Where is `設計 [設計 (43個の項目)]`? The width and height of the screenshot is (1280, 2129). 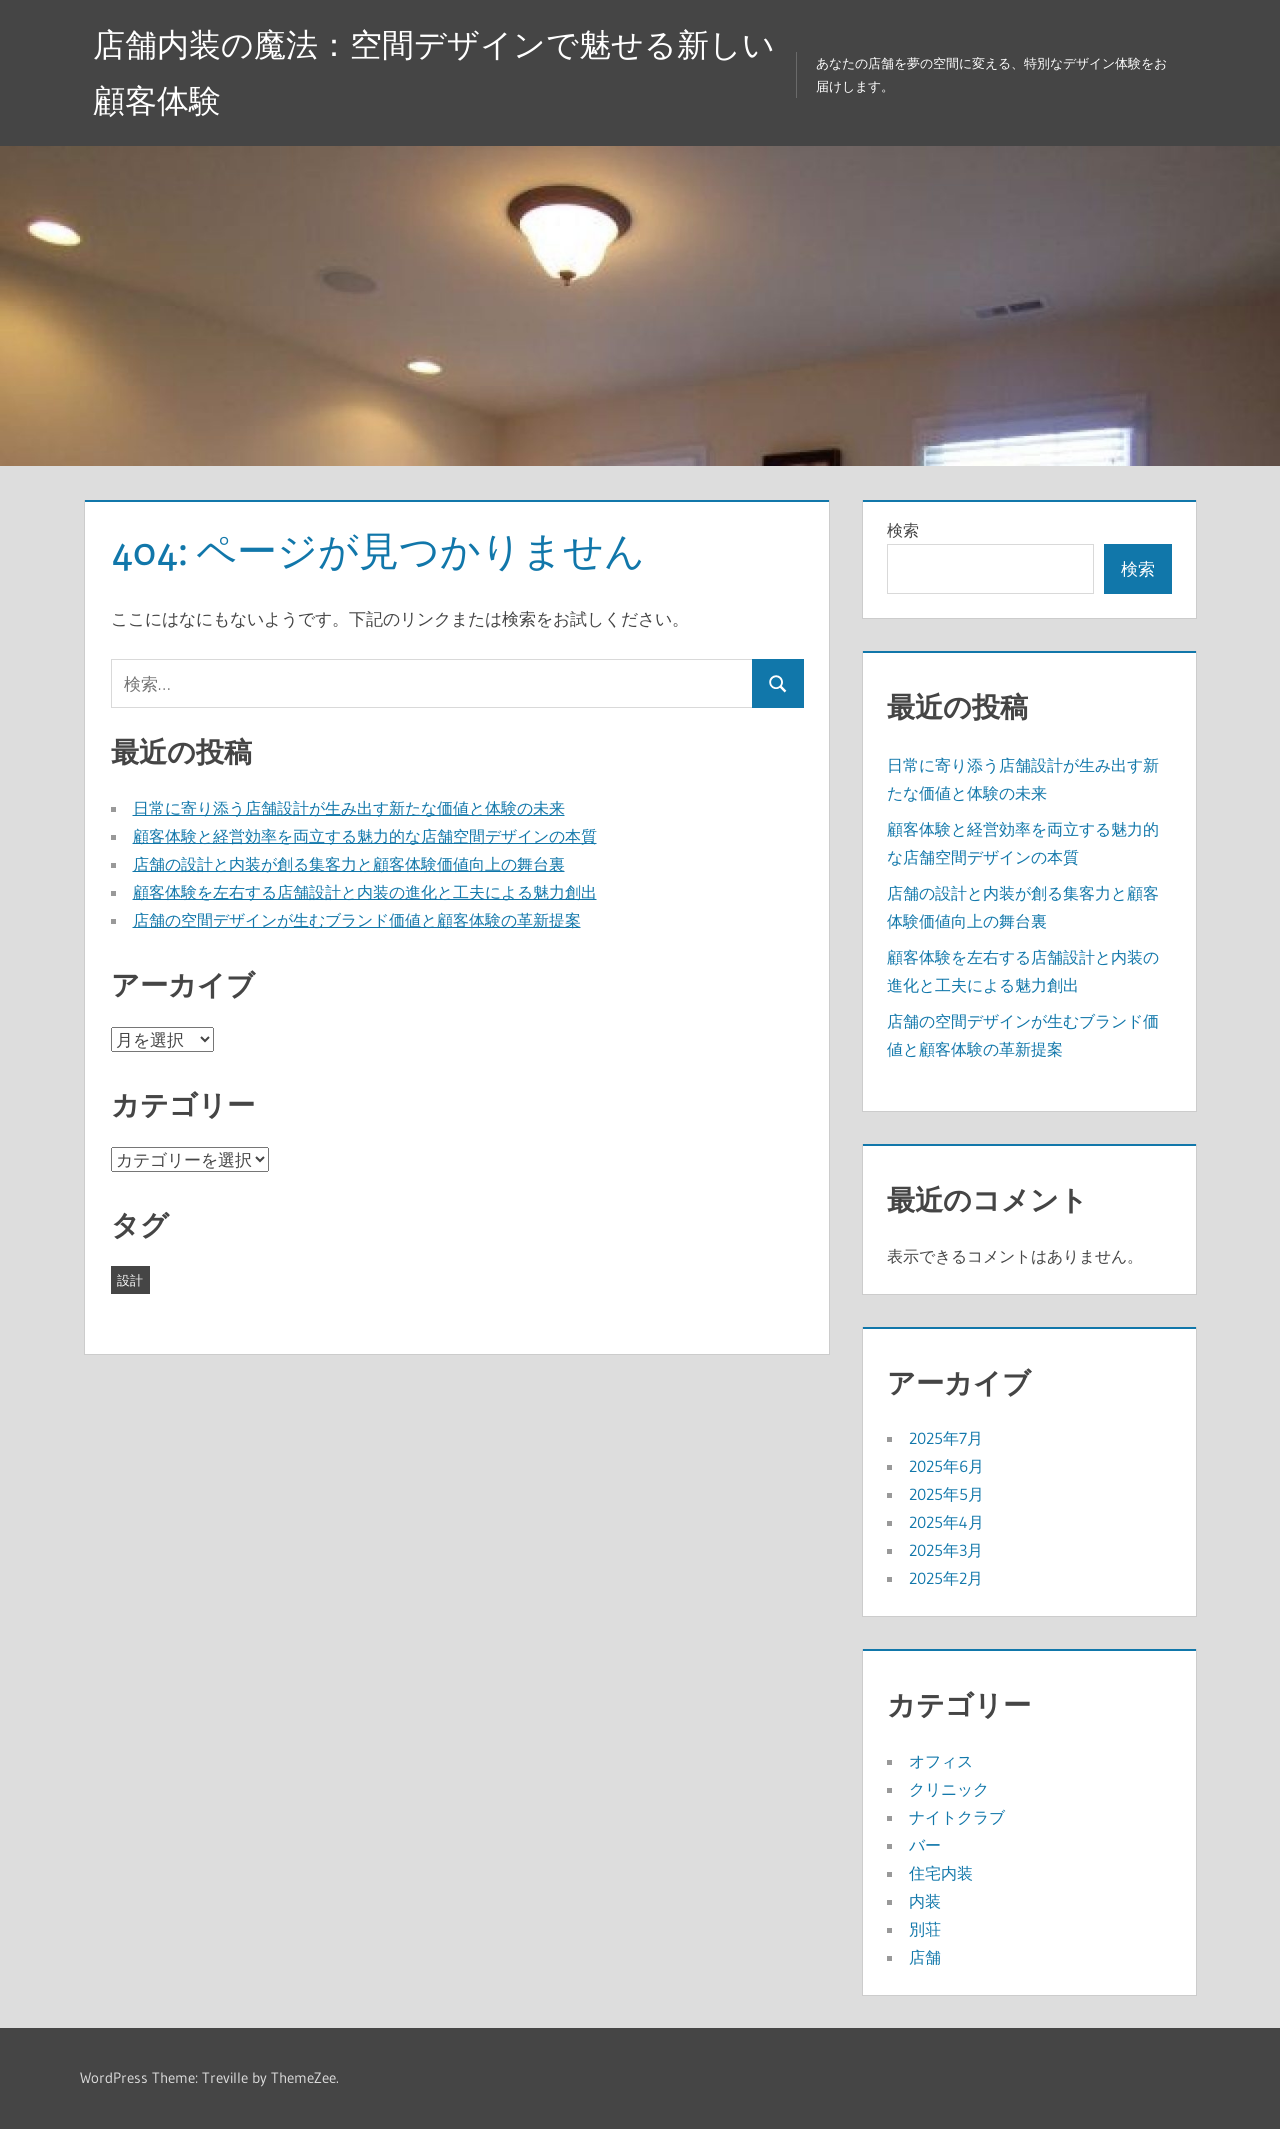
設計 [設計 (43個の項目)] is located at coordinates (130, 1280).